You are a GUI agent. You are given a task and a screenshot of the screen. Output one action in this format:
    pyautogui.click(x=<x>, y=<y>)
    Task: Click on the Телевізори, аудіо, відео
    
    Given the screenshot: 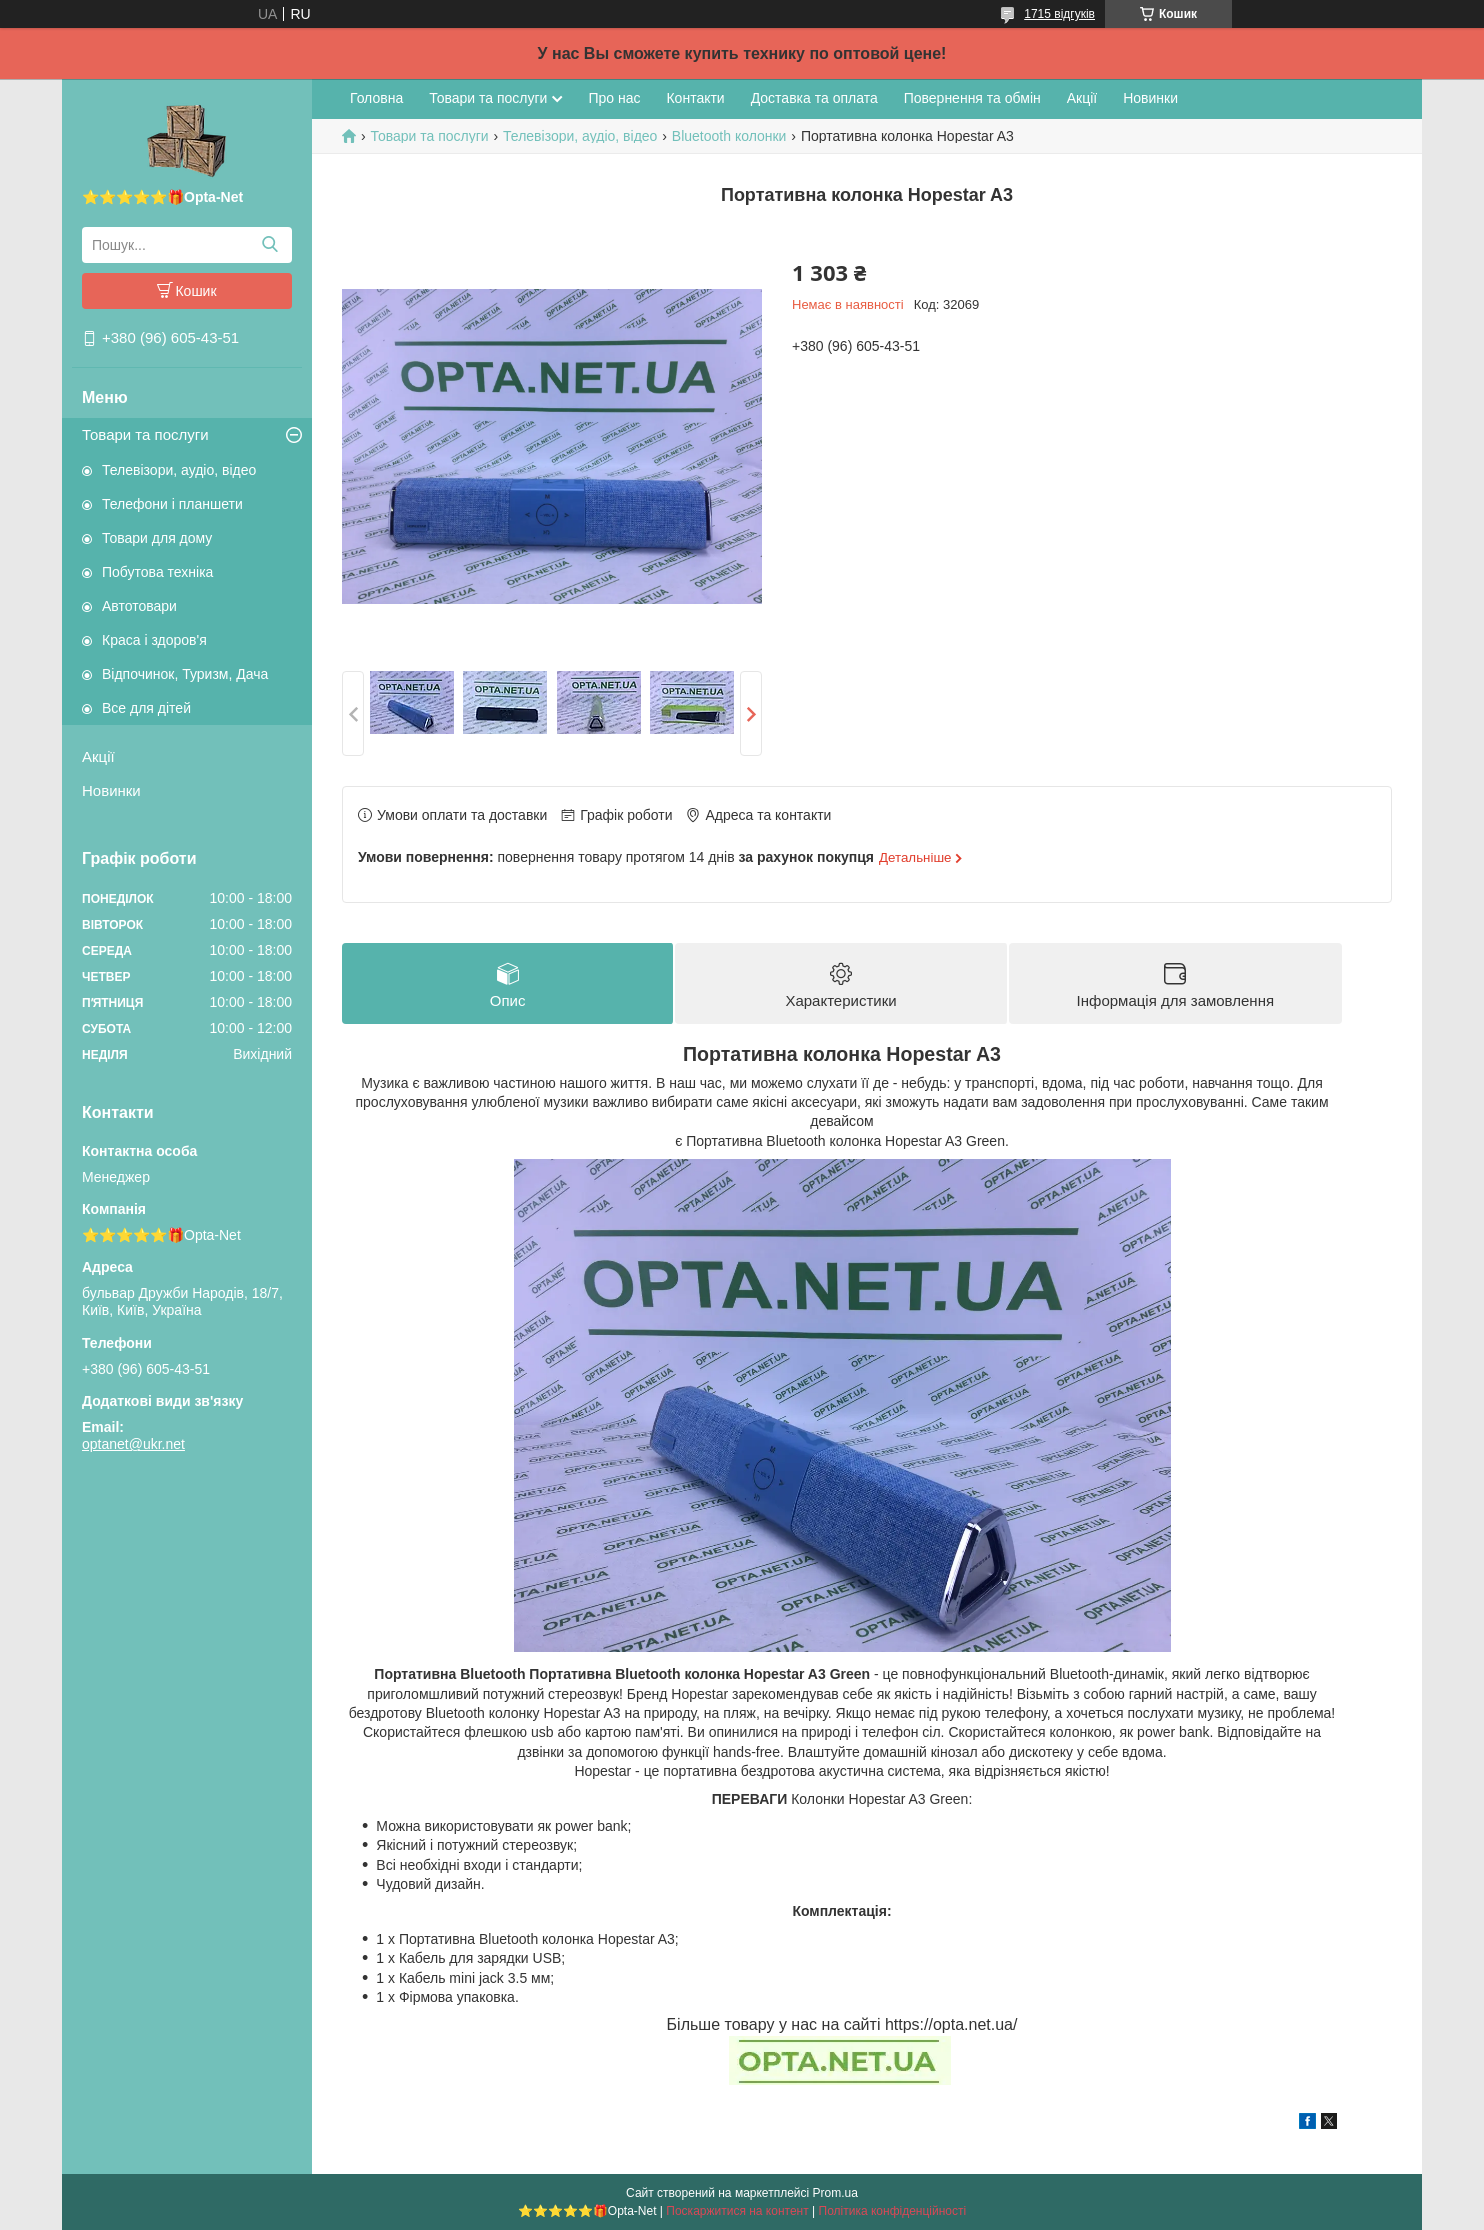 What is the action you would take?
    pyautogui.click(x=179, y=470)
    